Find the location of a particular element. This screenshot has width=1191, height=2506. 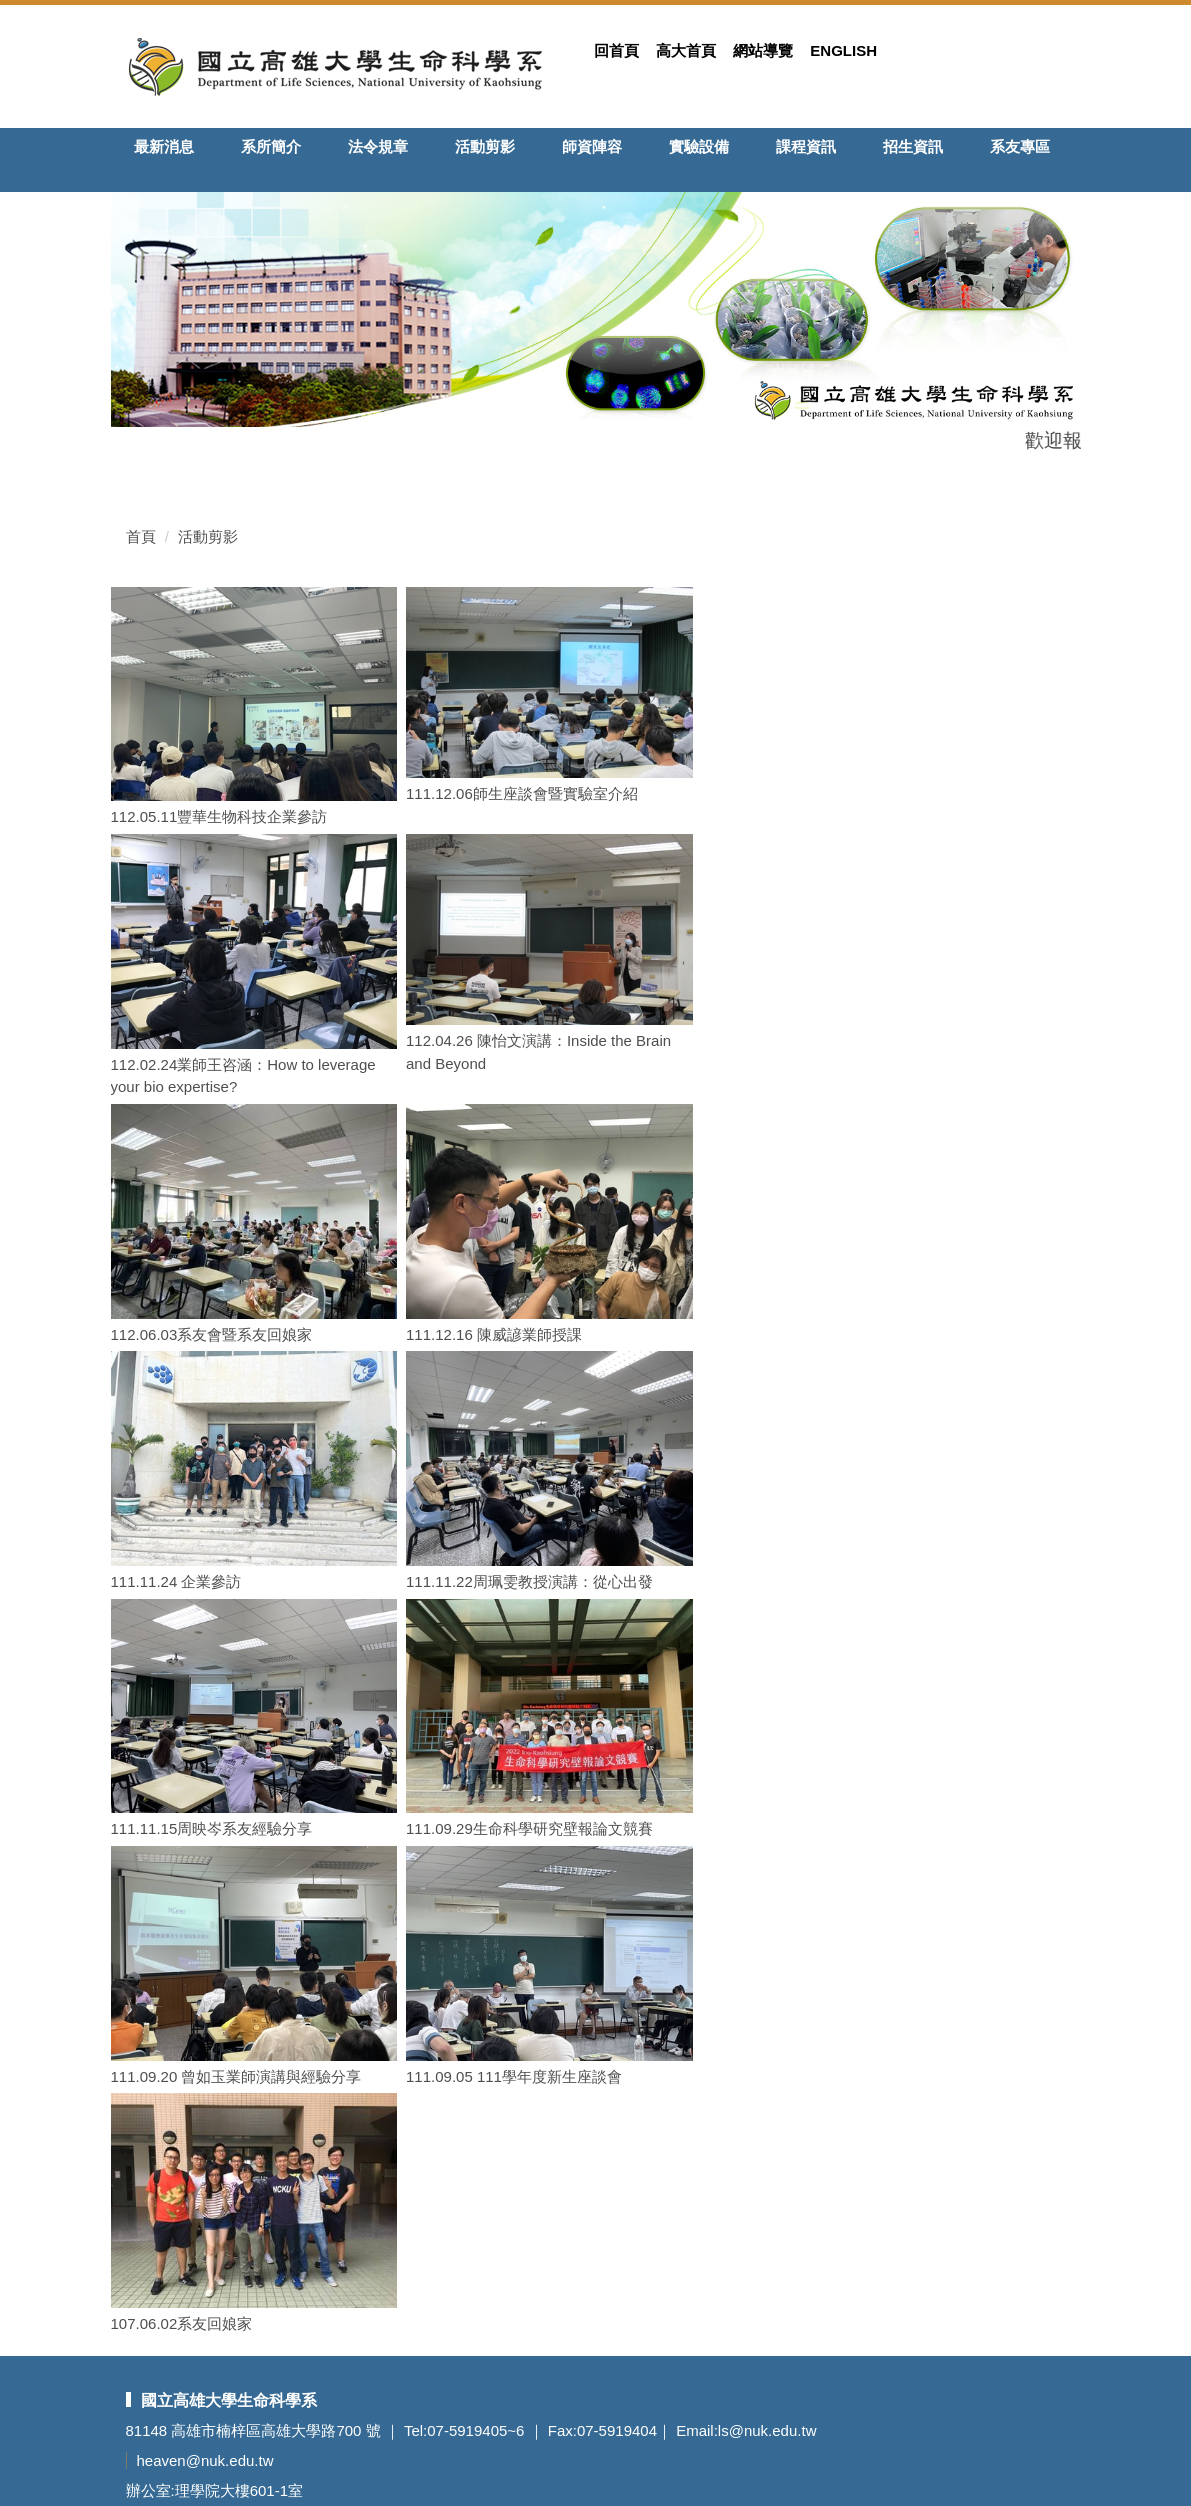

107.06.02系友回娘家 is located at coordinates (182, 2323).